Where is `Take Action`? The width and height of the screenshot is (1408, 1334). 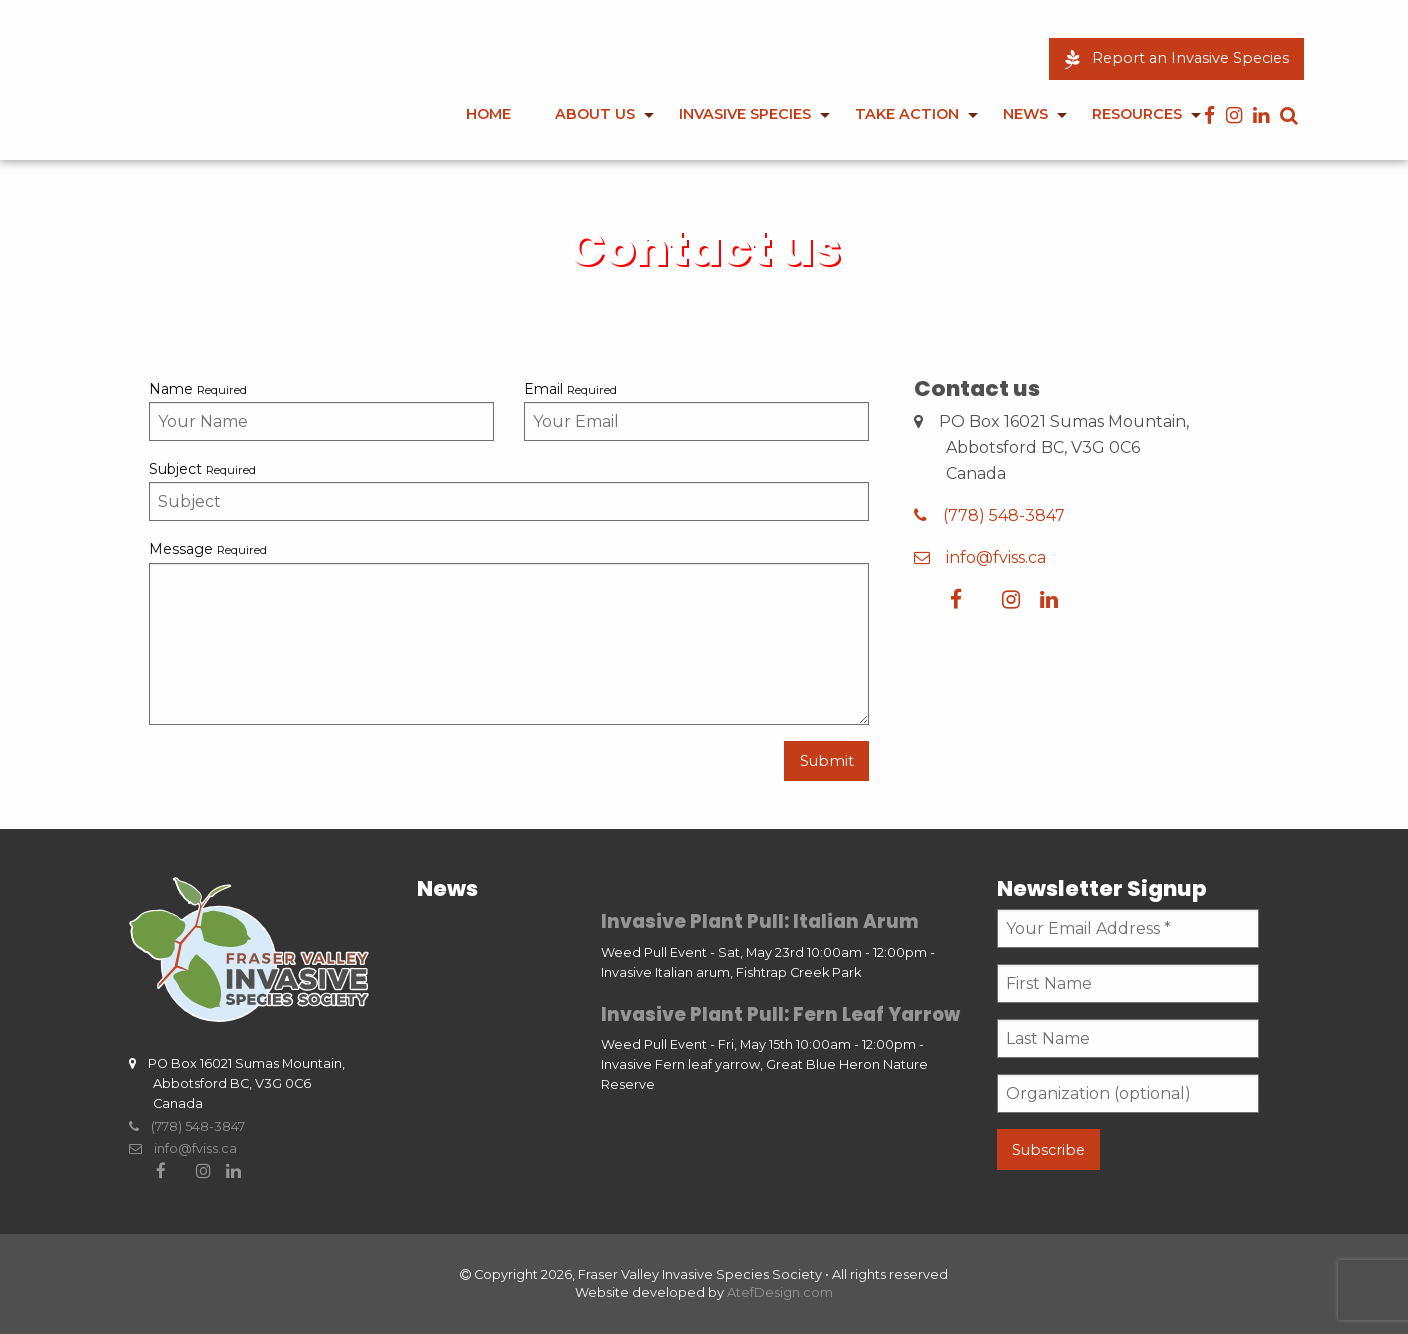
Take Action is located at coordinates (907, 114).